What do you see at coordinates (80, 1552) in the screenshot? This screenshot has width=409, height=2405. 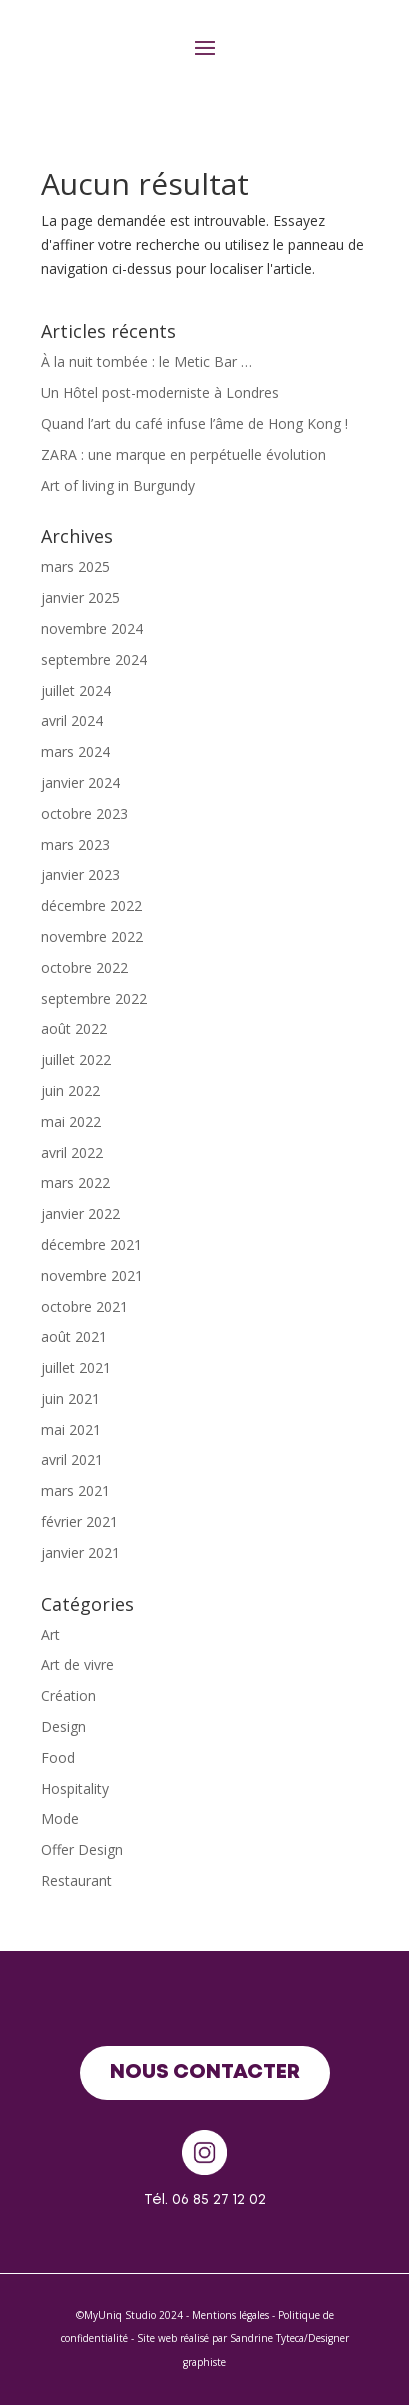 I see `janvier 2021` at bounding box center [80, 1552].